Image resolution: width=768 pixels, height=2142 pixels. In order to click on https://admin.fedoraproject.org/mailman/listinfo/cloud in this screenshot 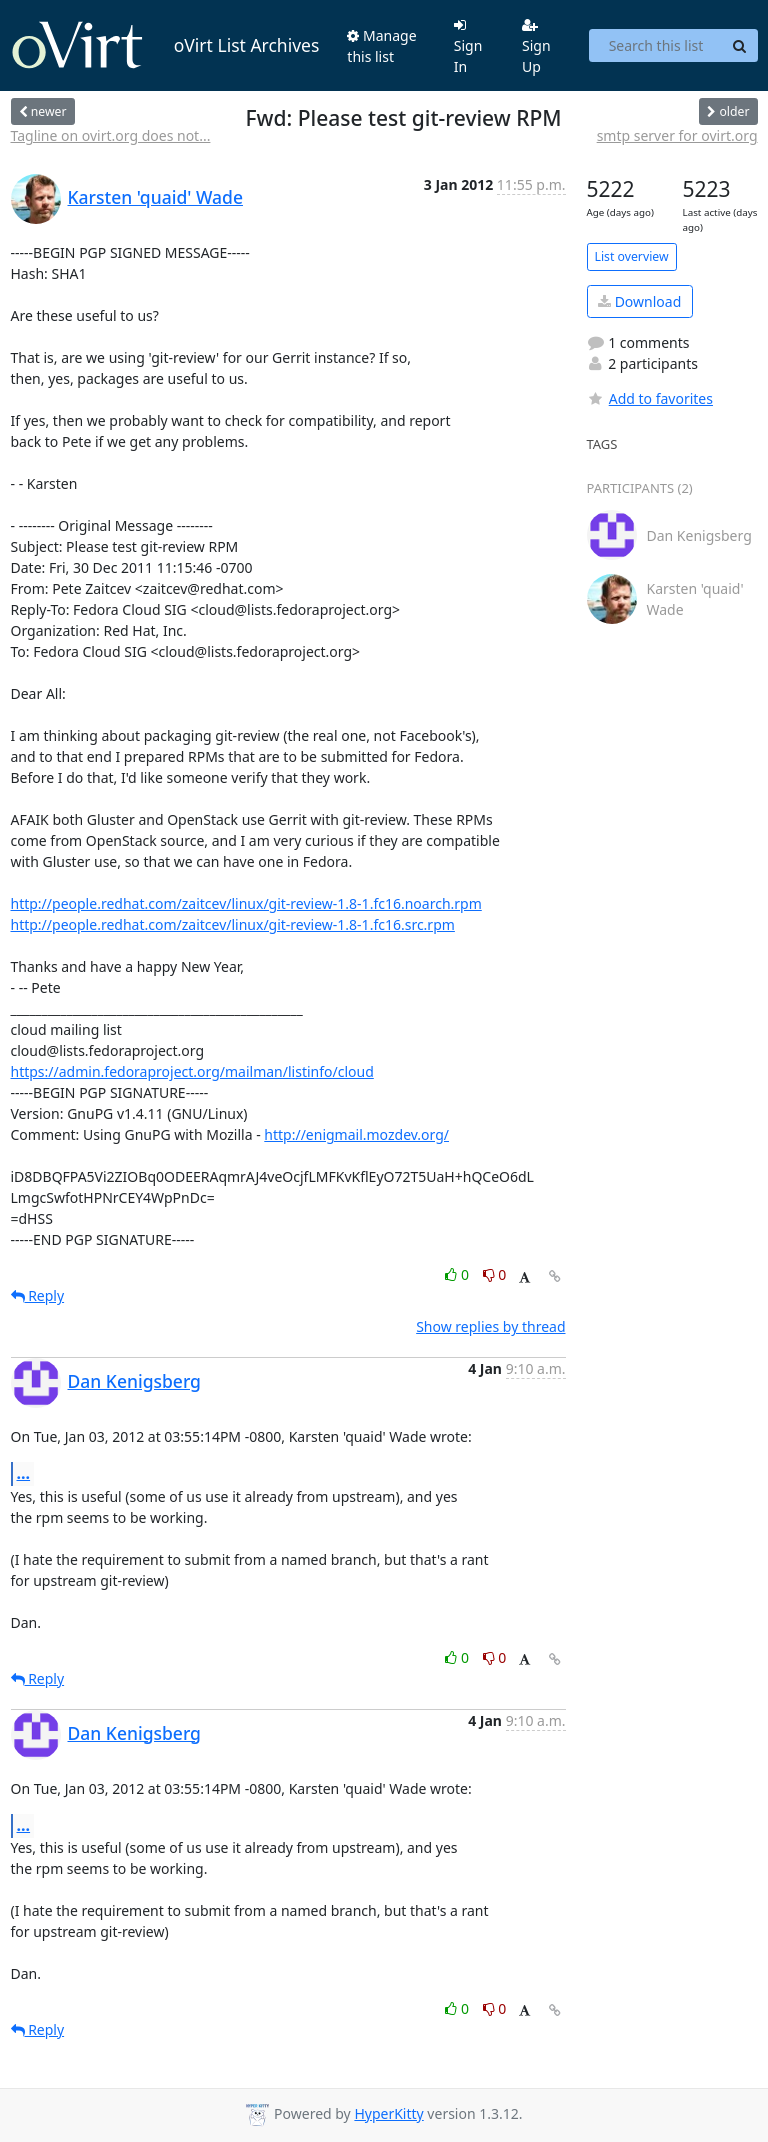, I will do `click(192, 1071)`.